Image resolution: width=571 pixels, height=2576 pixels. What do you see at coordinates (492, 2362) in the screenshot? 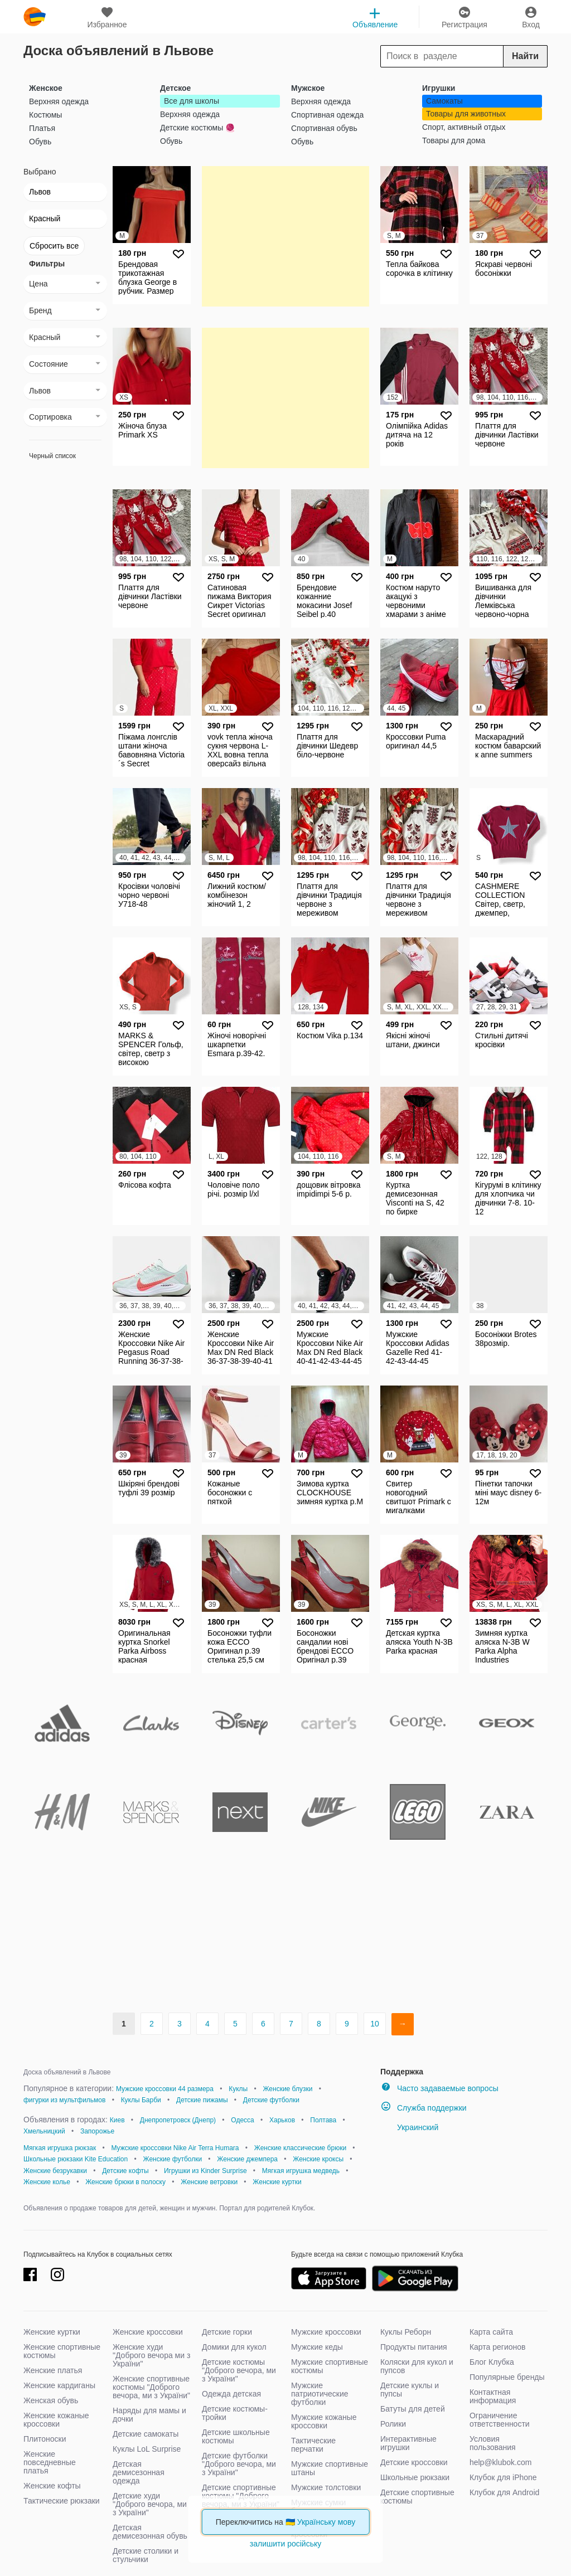
I see `Блог Клубка` at bounding box center [492, 2362].